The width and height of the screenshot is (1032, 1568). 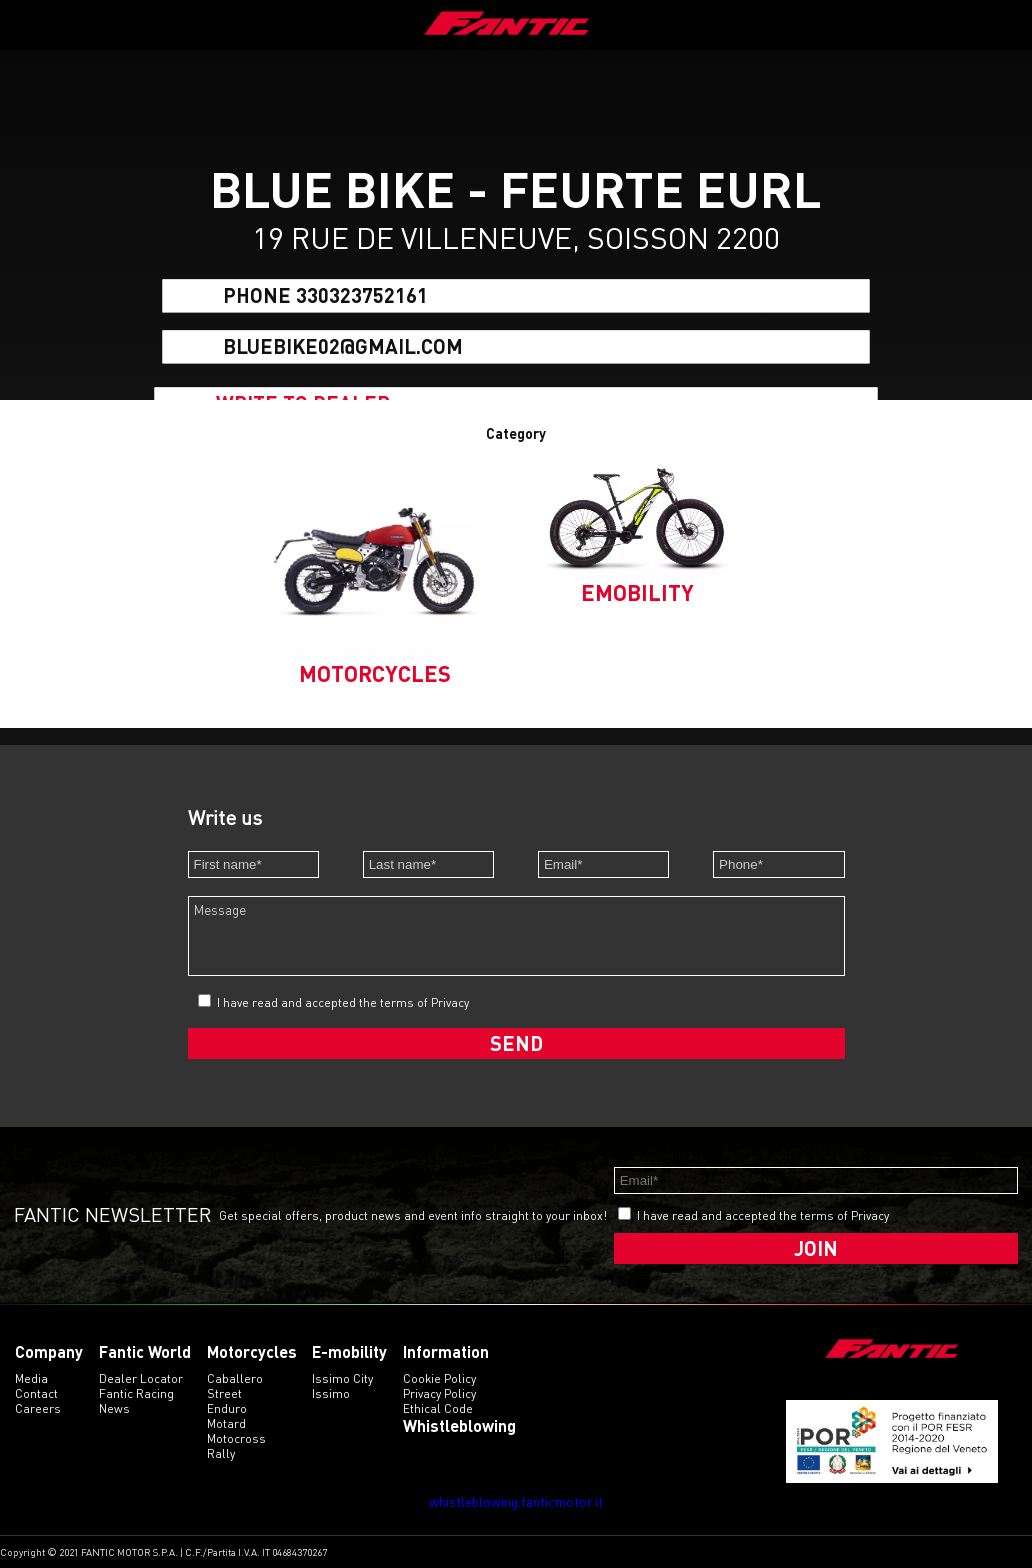 What do you see at coordinates (114, 1408) in the screenshot?
I see `News` at bounding box center [114, 1408].